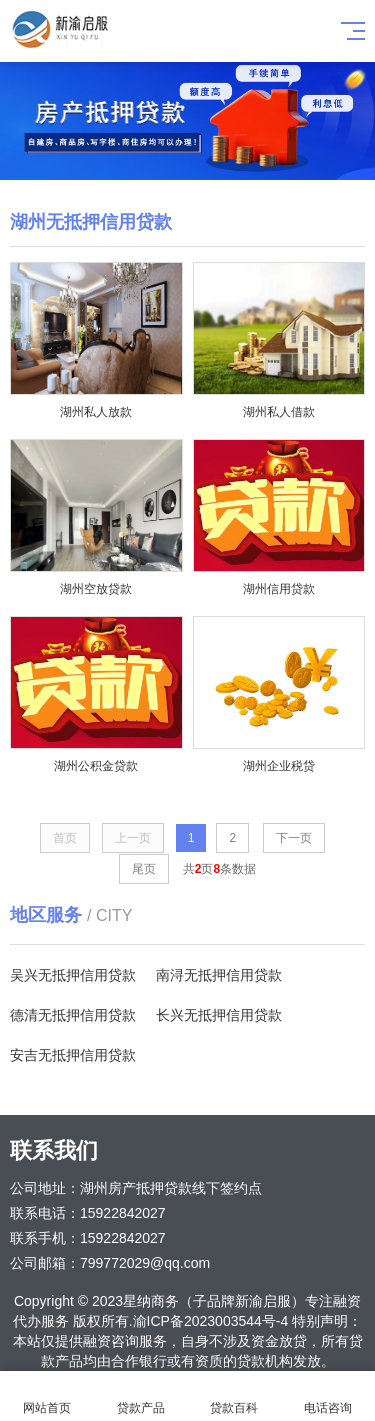  I want to click on 吴兴无抵押信用贷款, so click(73, 975).